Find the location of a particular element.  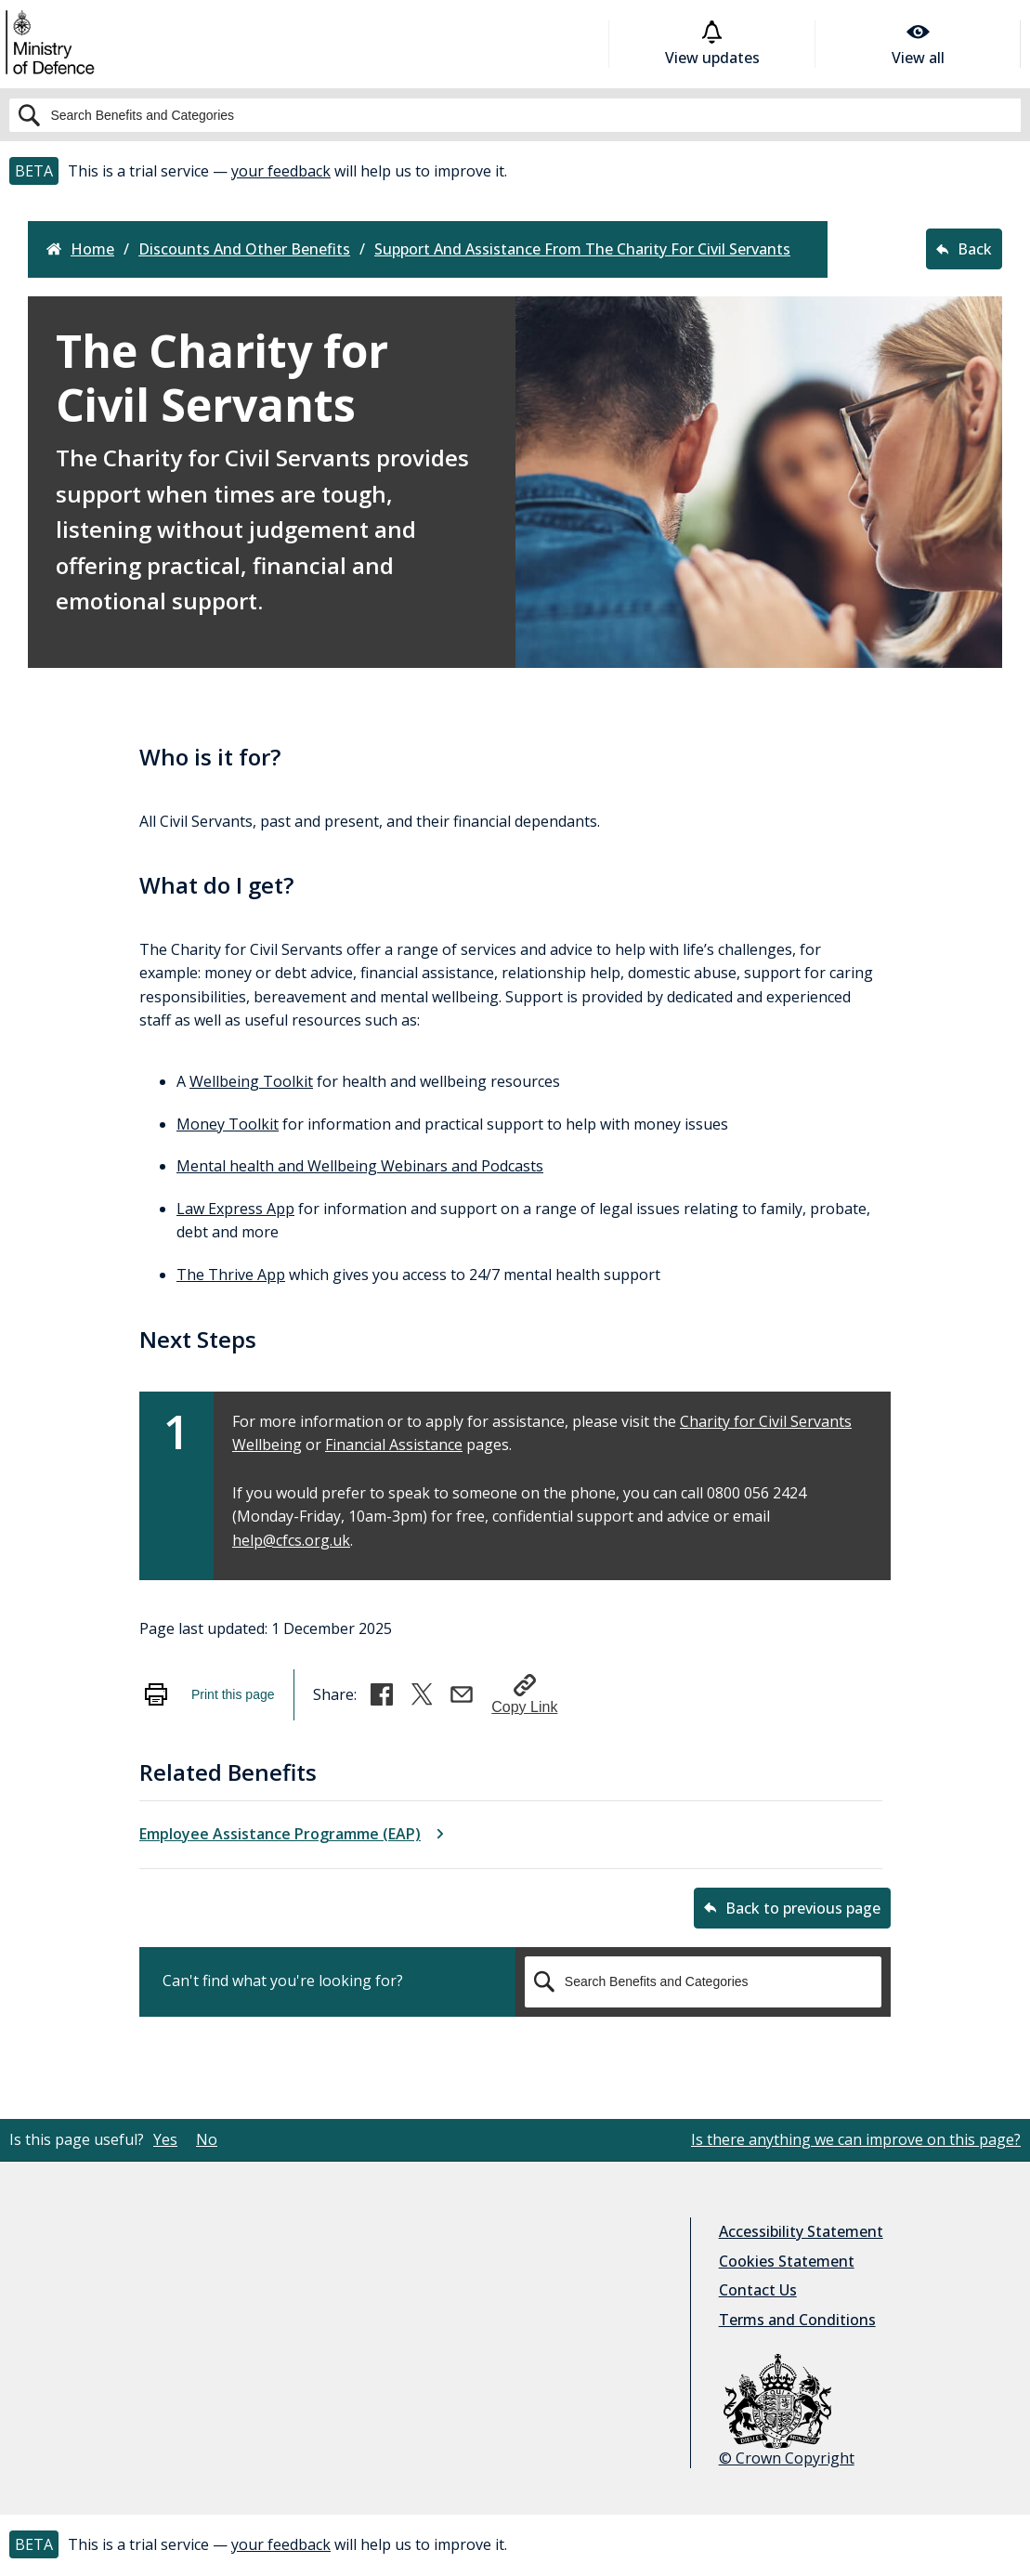

help@cfcs.org.uk is located at coordinates (291, 1540).